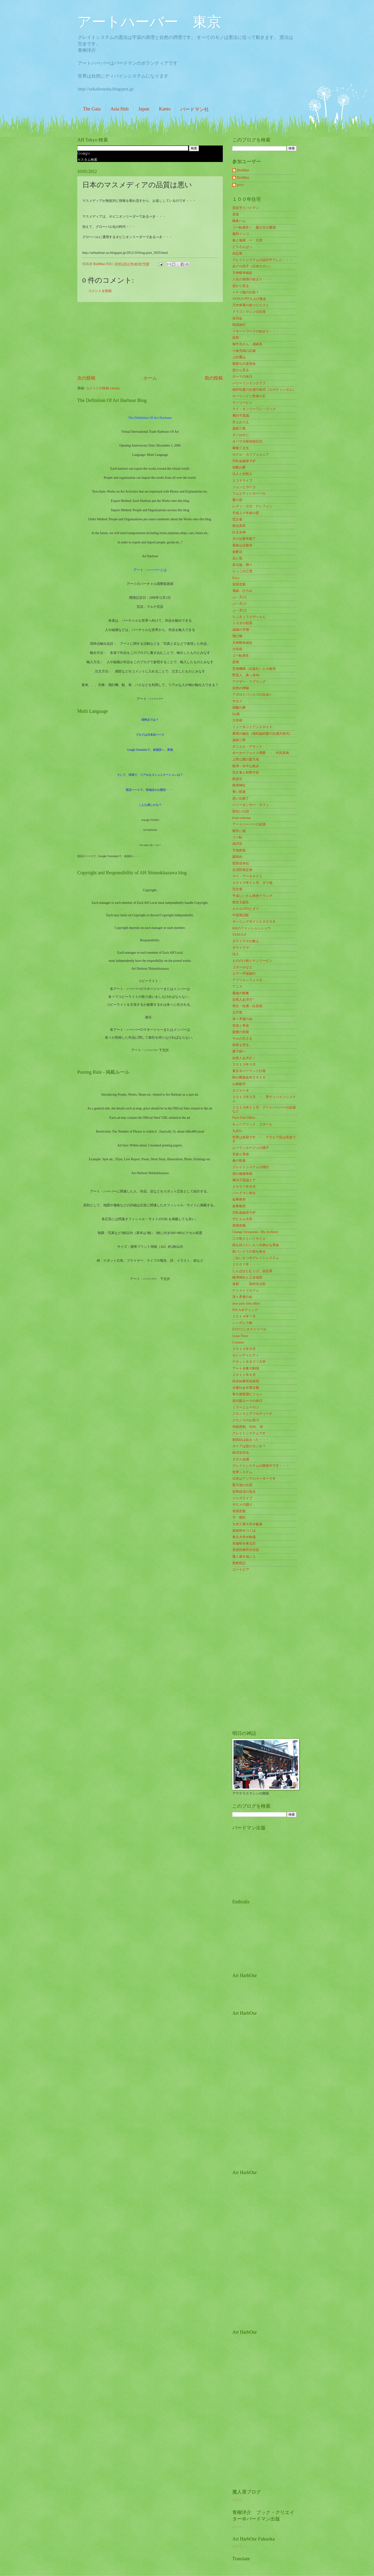  What do you see at coordinates (243, 170) in the screenshot?
I see `BirdMan` at bounding box center [243, 170].